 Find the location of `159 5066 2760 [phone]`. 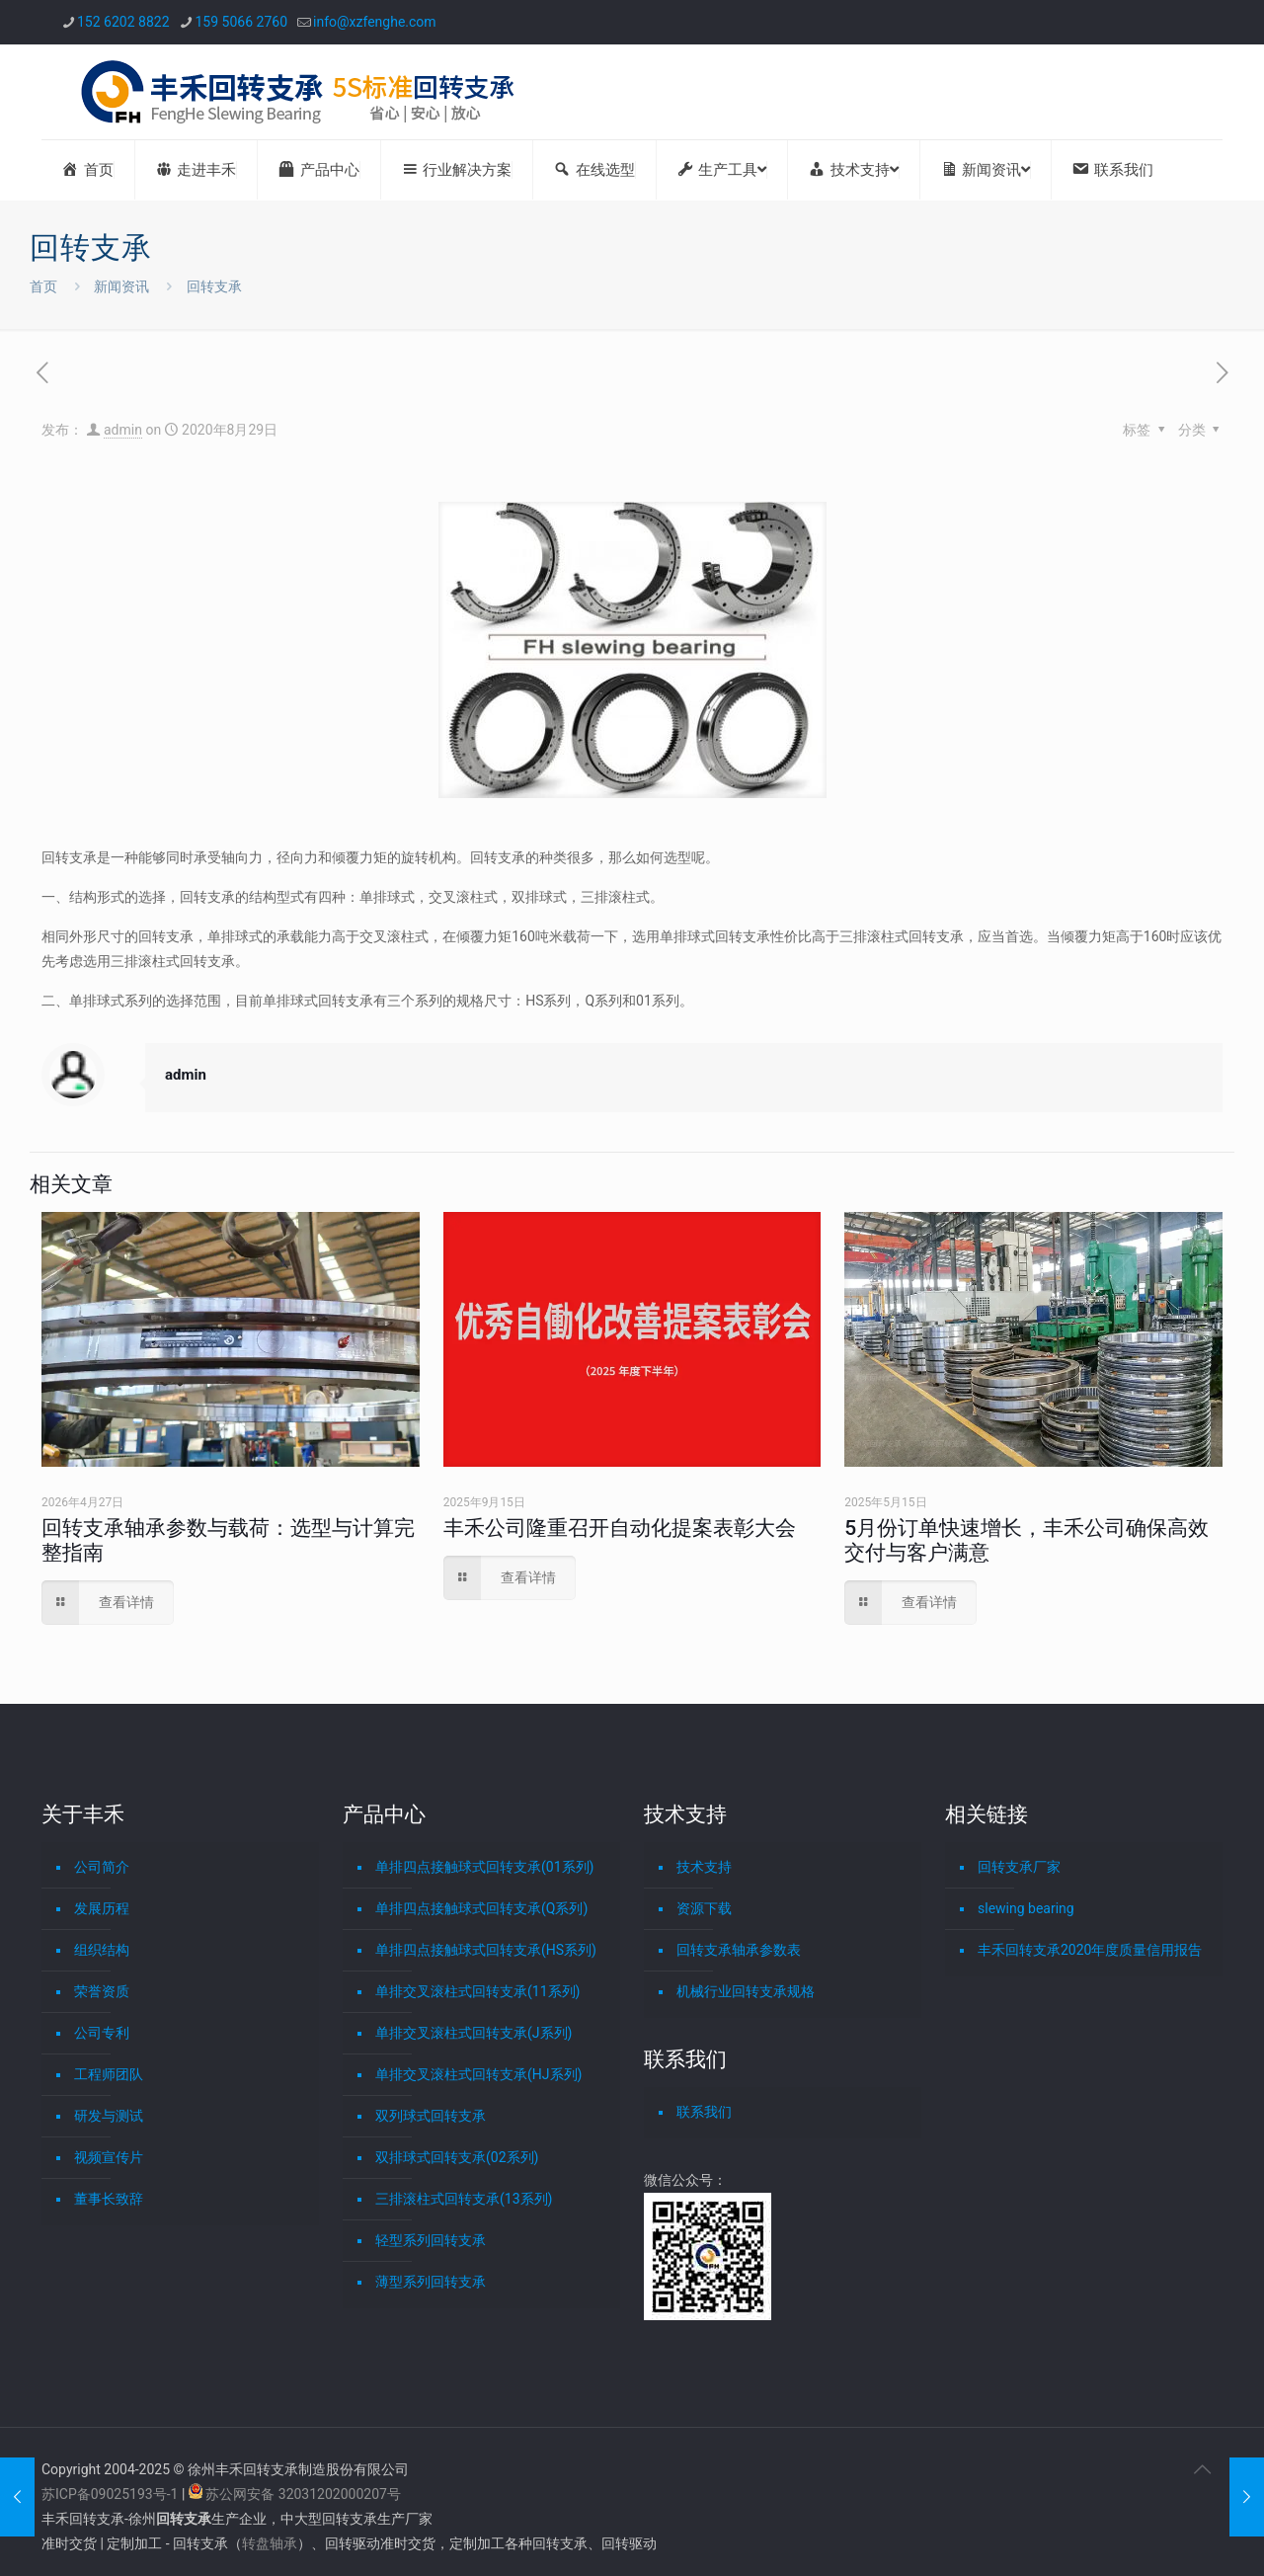

159 5066 2760 [phone] is located at coordinates (242, 22).